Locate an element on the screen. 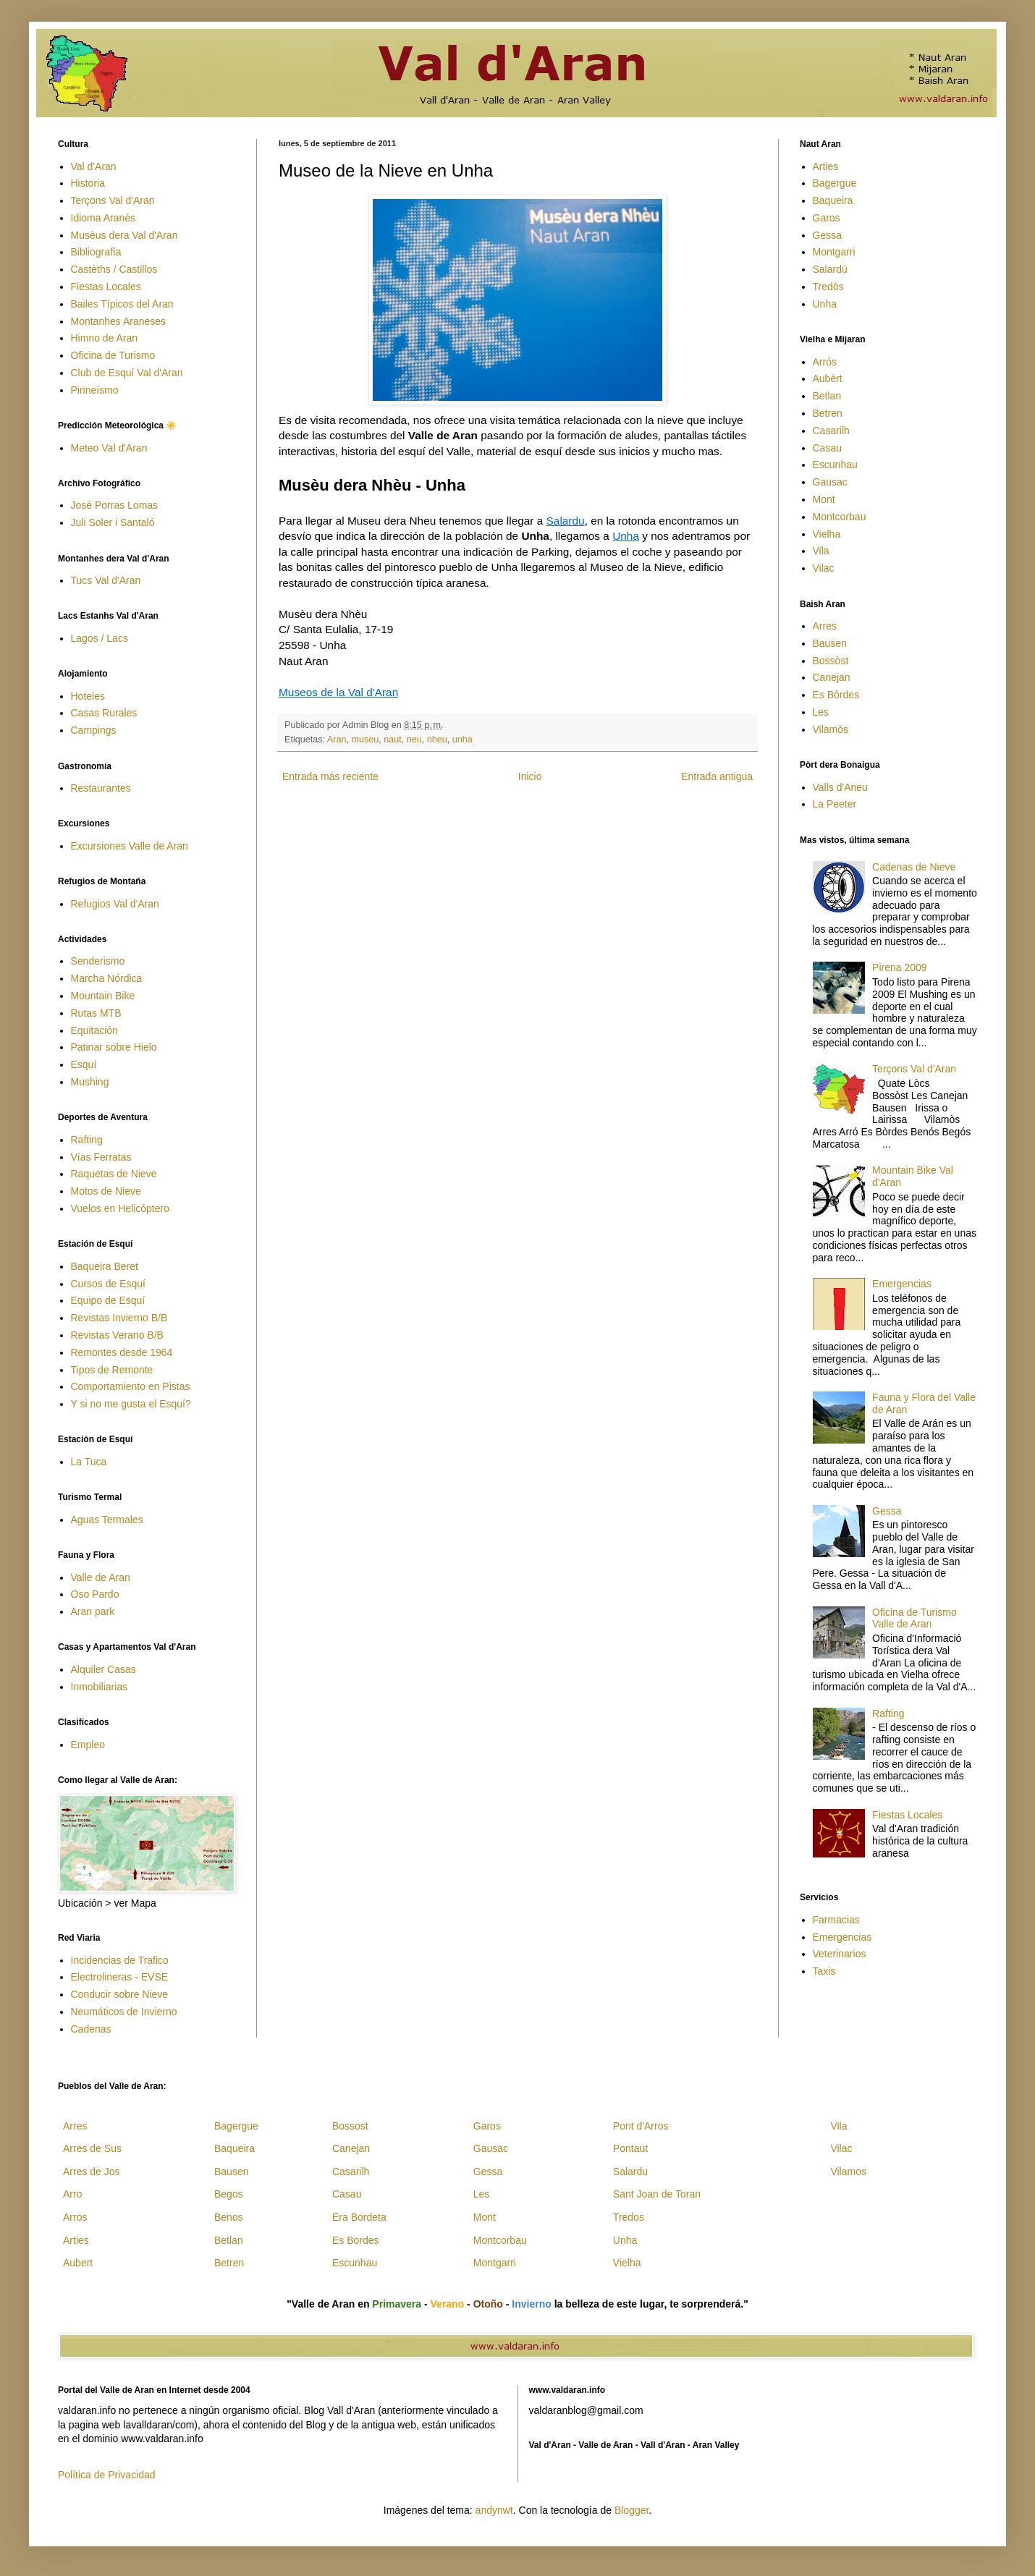 Image resolution: width=1035 pixels, height=2576 pixels. Pontaut is located at coordinates (630, 2148).